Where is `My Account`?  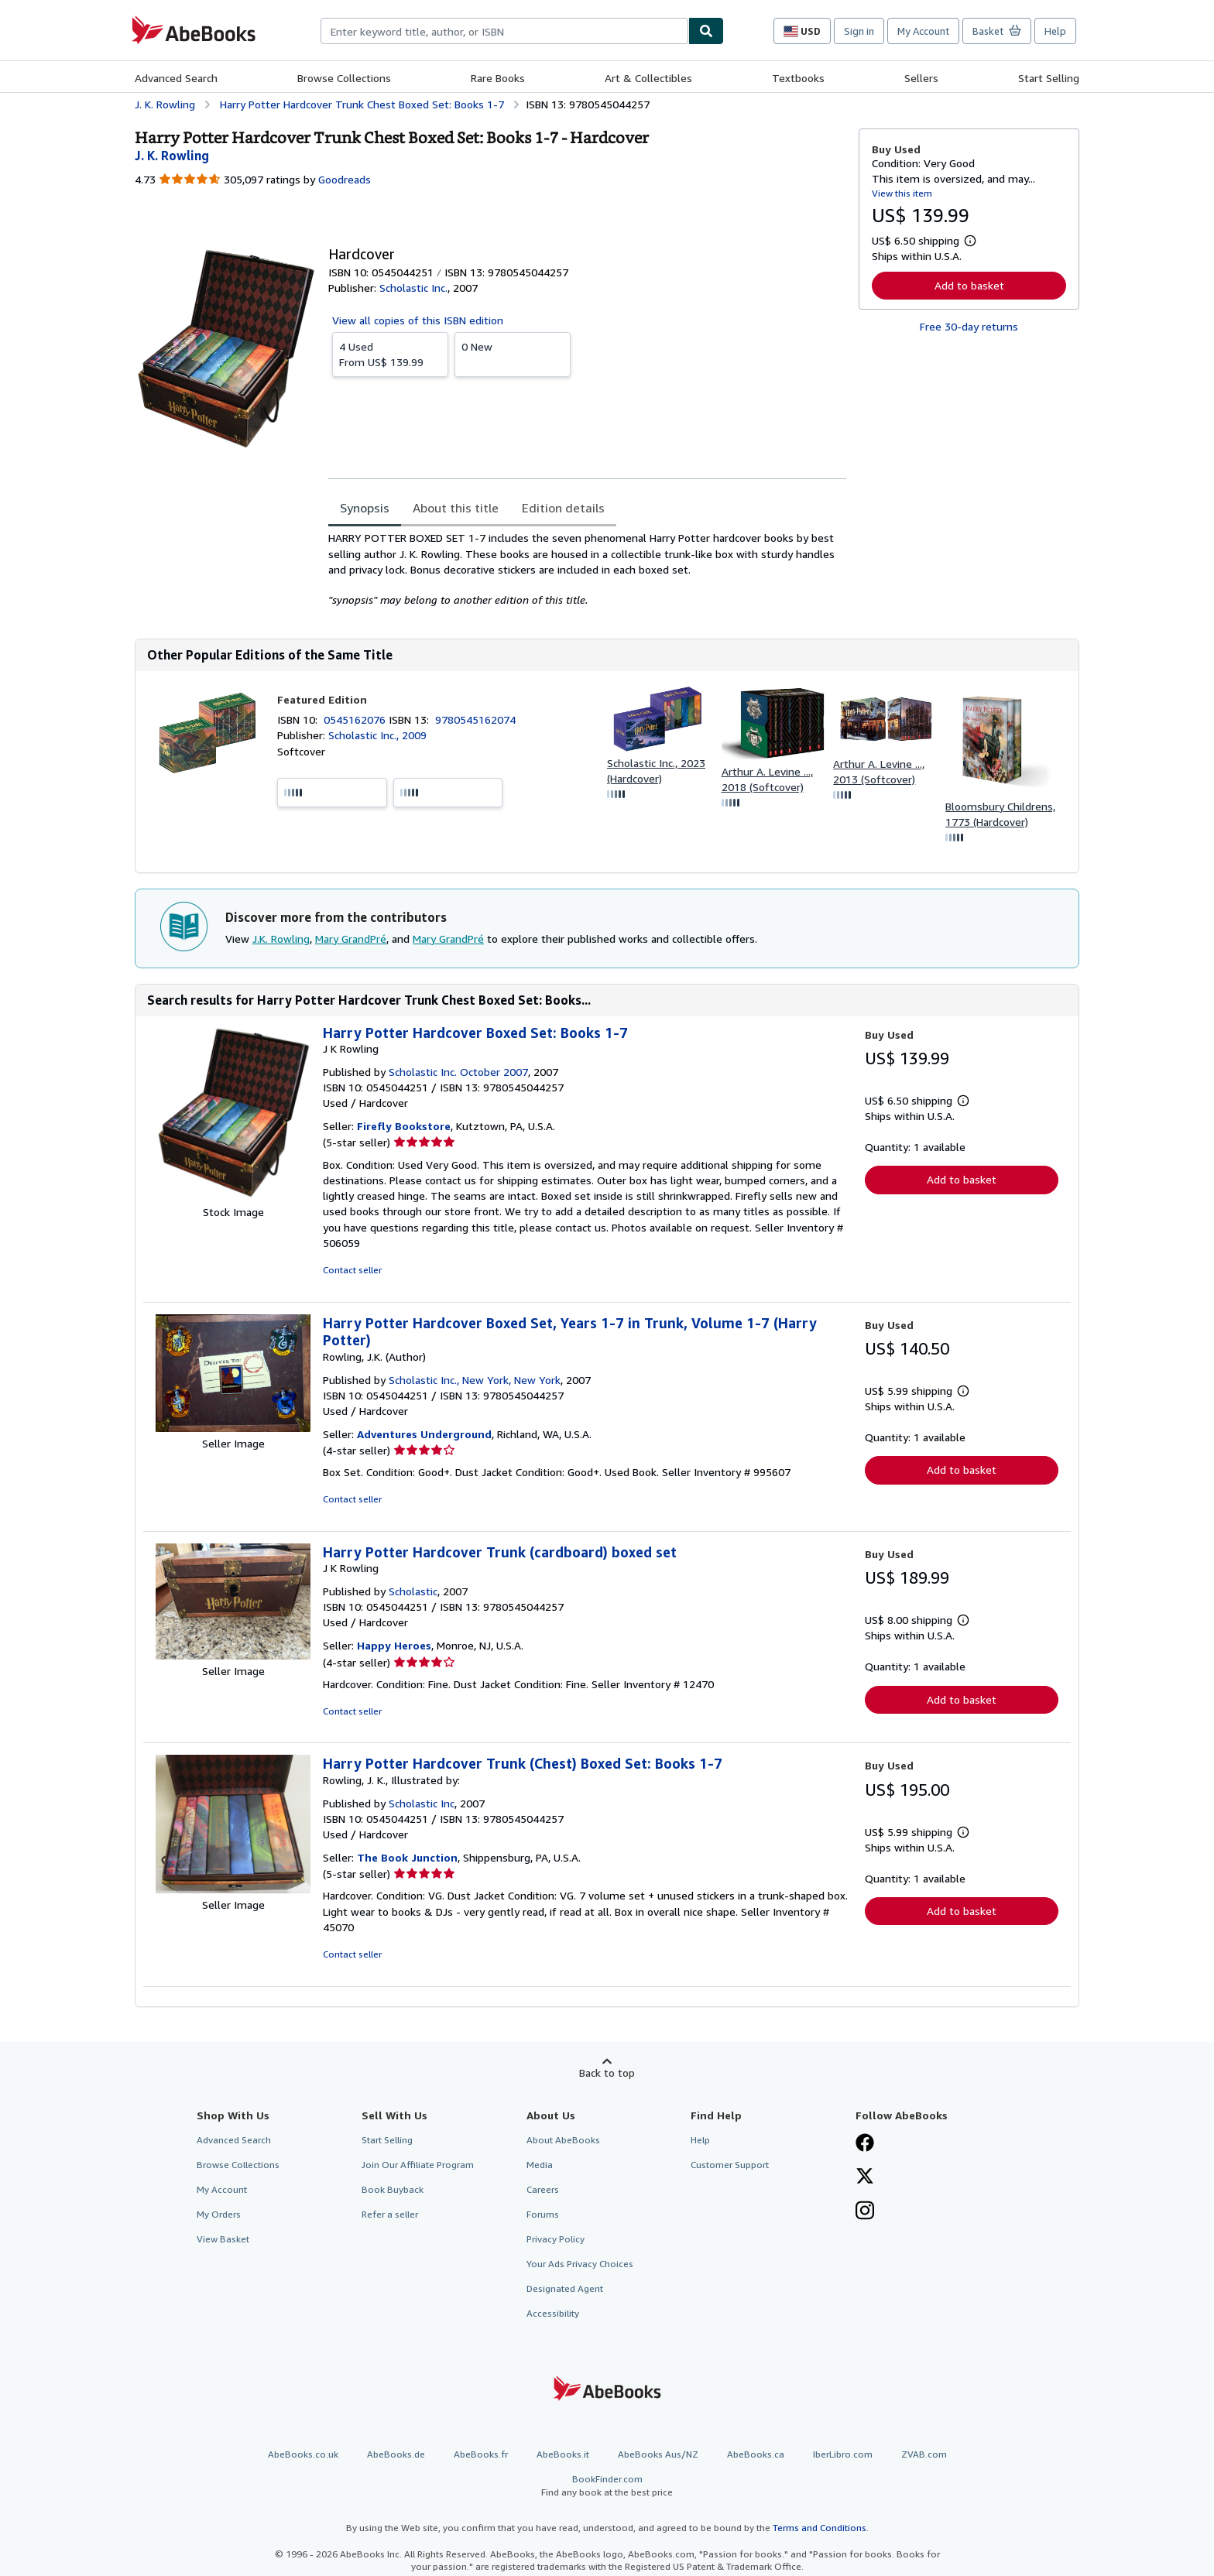 My Account is located at coordinates (923, 31).